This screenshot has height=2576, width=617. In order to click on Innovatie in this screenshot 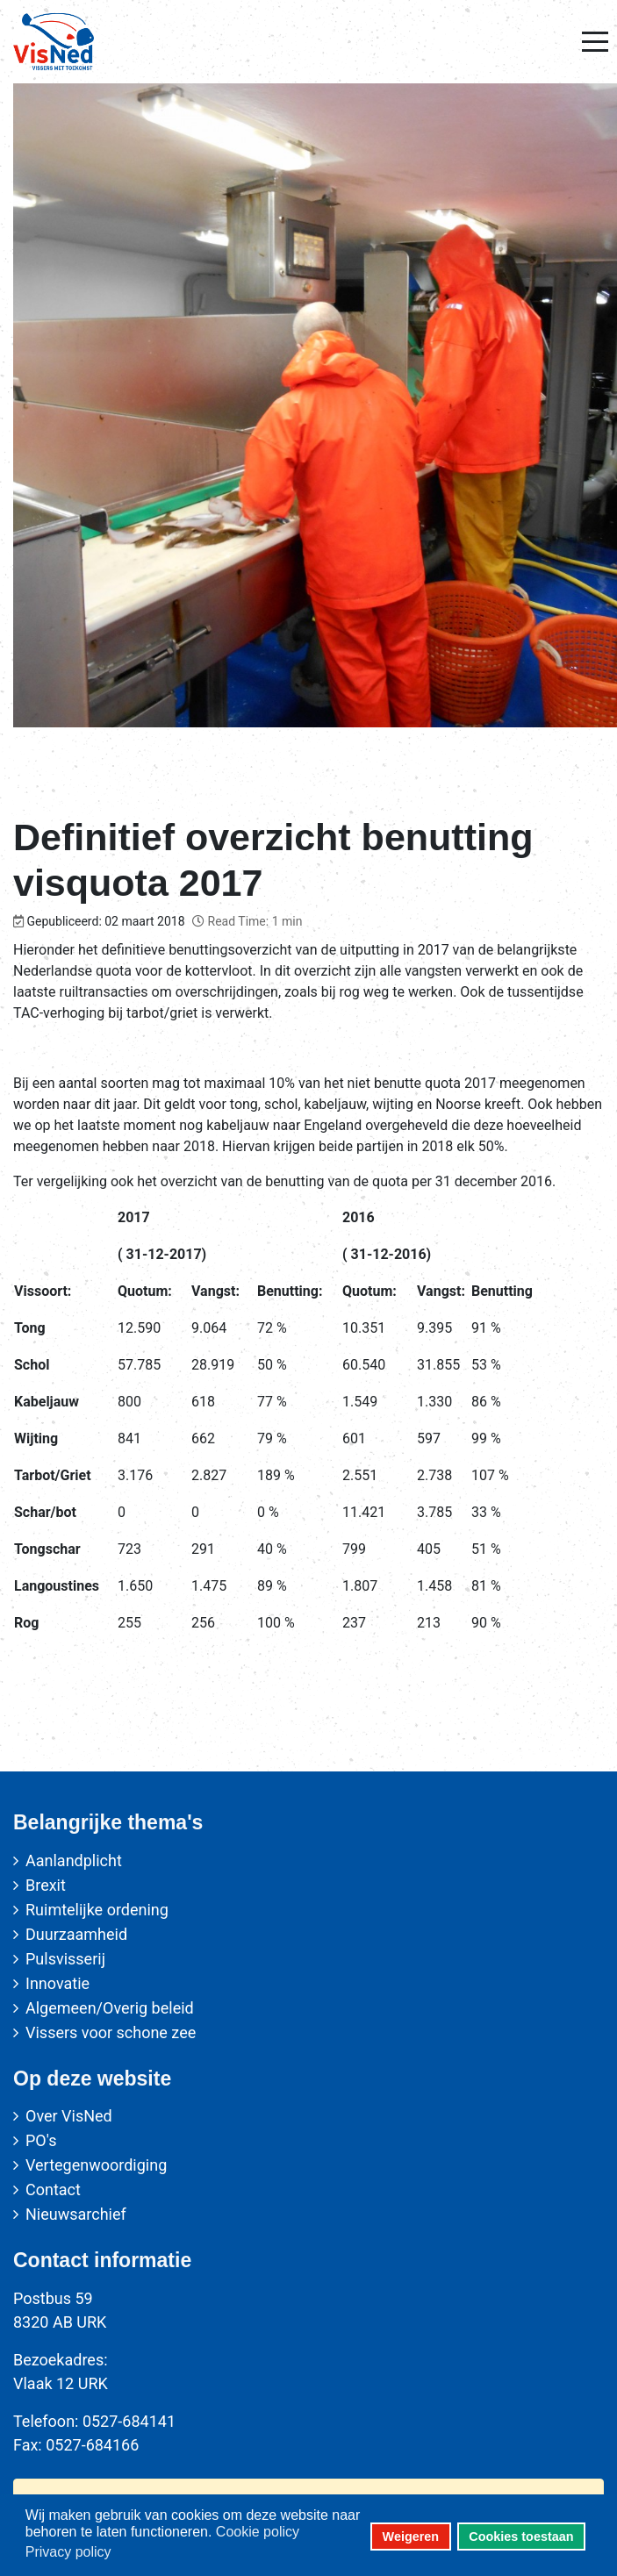, I will do `click(57, 1983)`.